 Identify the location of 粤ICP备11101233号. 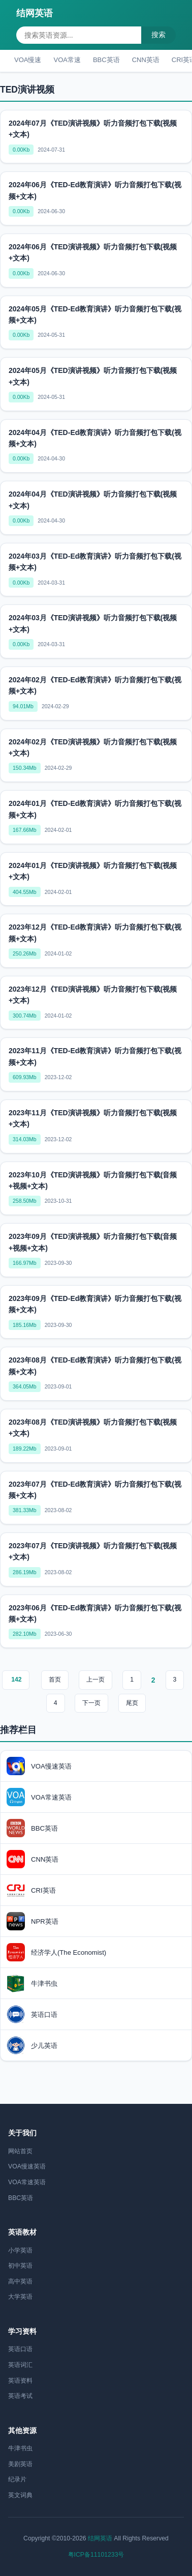
(96, 2554).